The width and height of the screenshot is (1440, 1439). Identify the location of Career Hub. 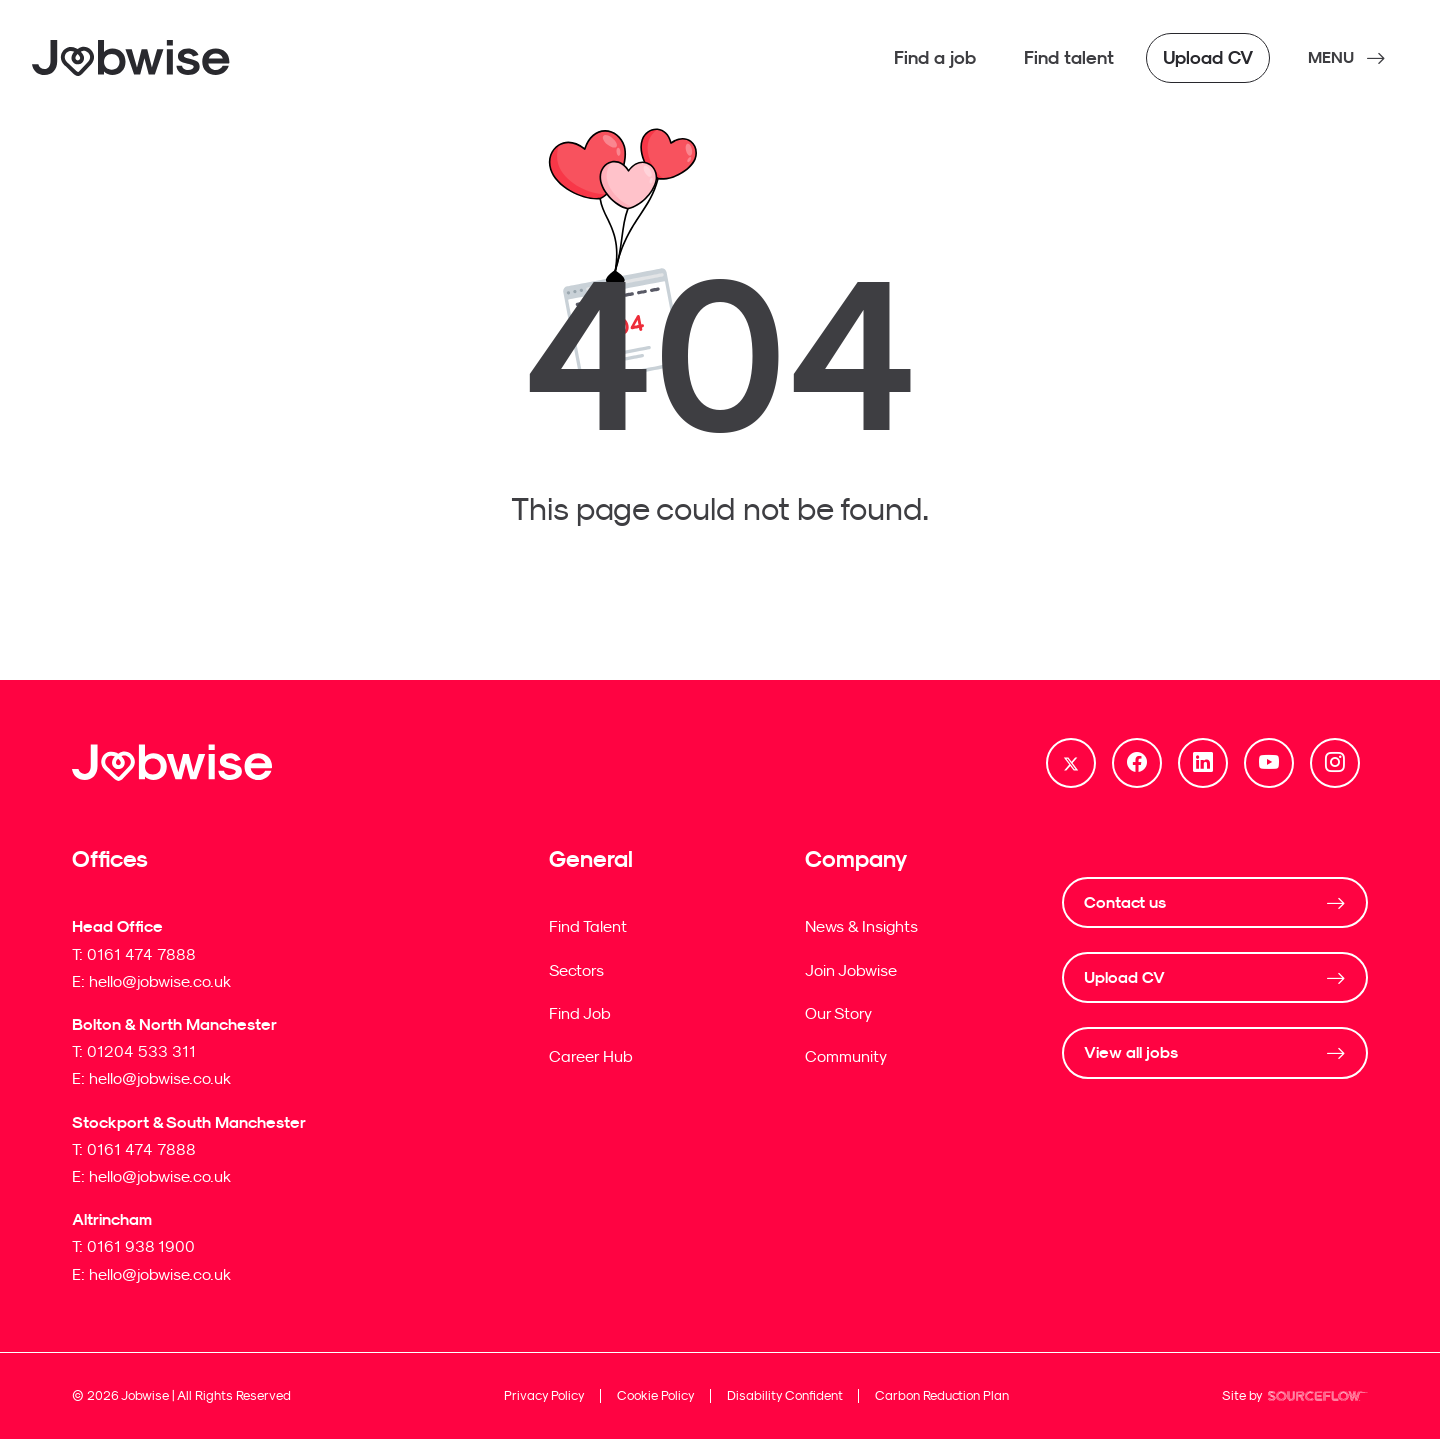
(591, 1056).